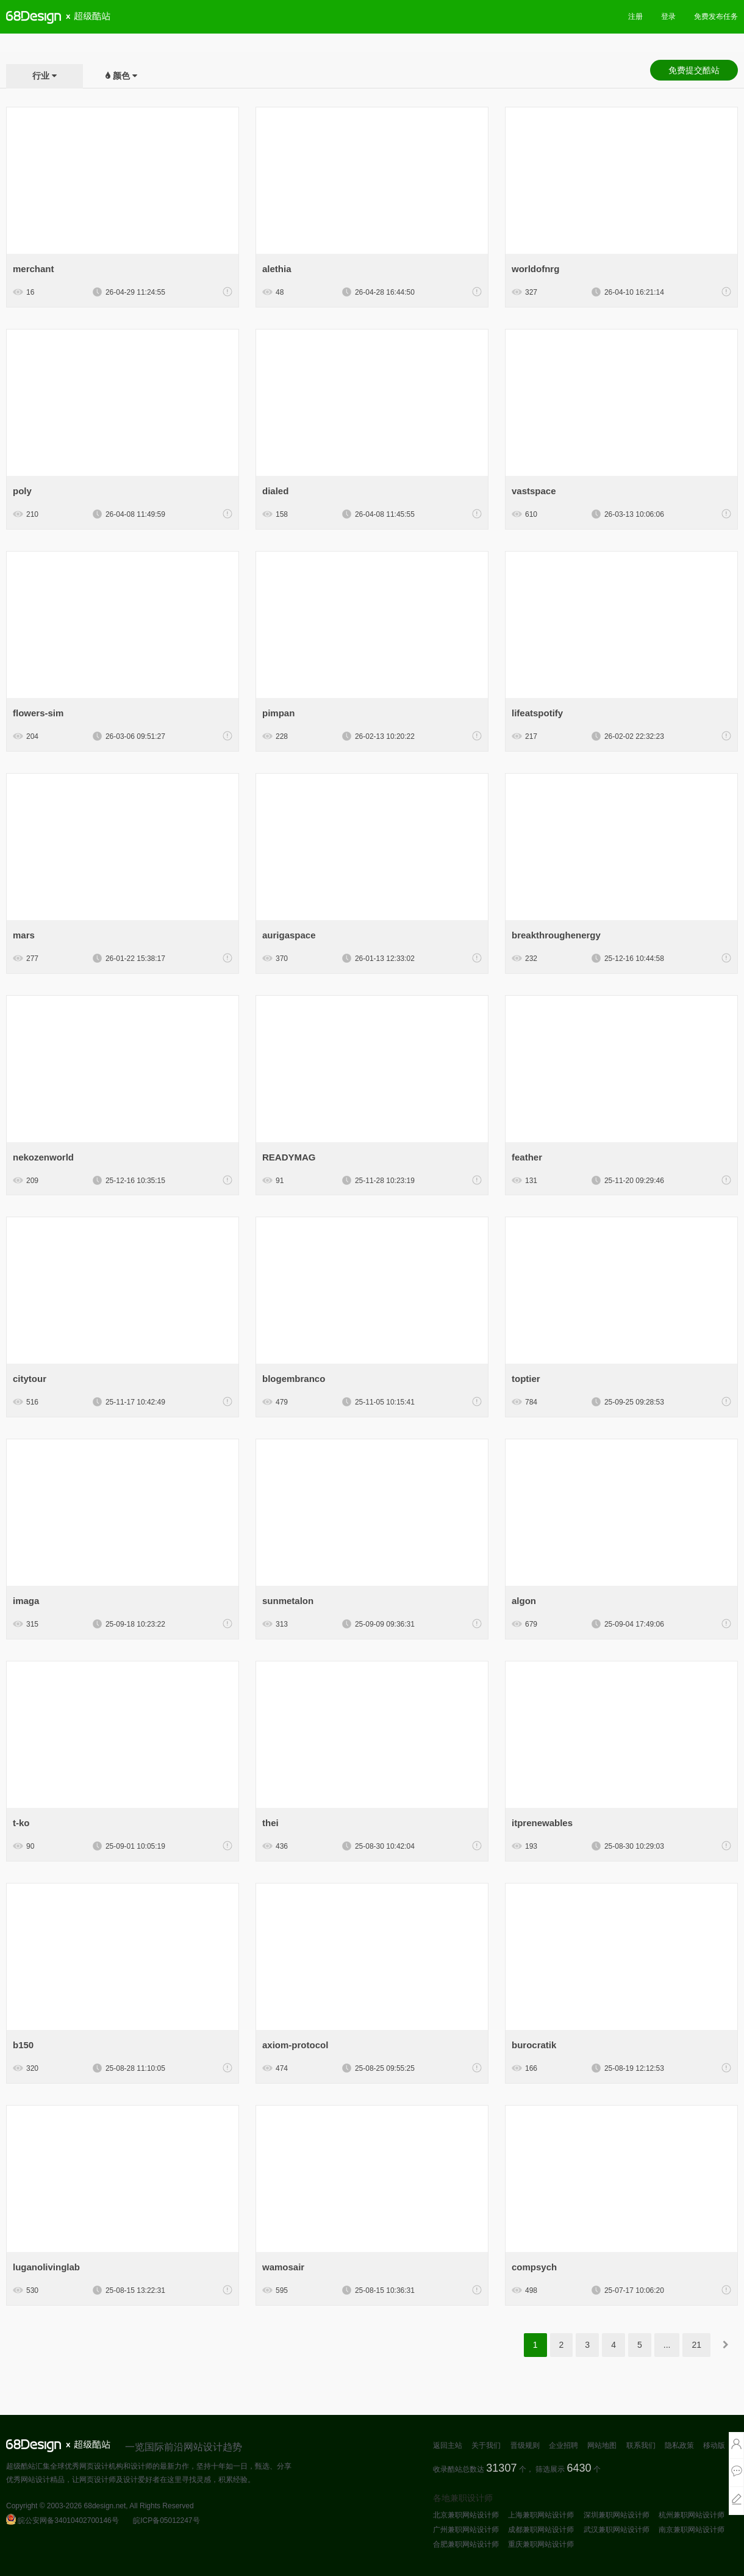  Describe the element at coordinates (466, 2515) in the screenshot. I see `北京兼职网站设计师` at that location.